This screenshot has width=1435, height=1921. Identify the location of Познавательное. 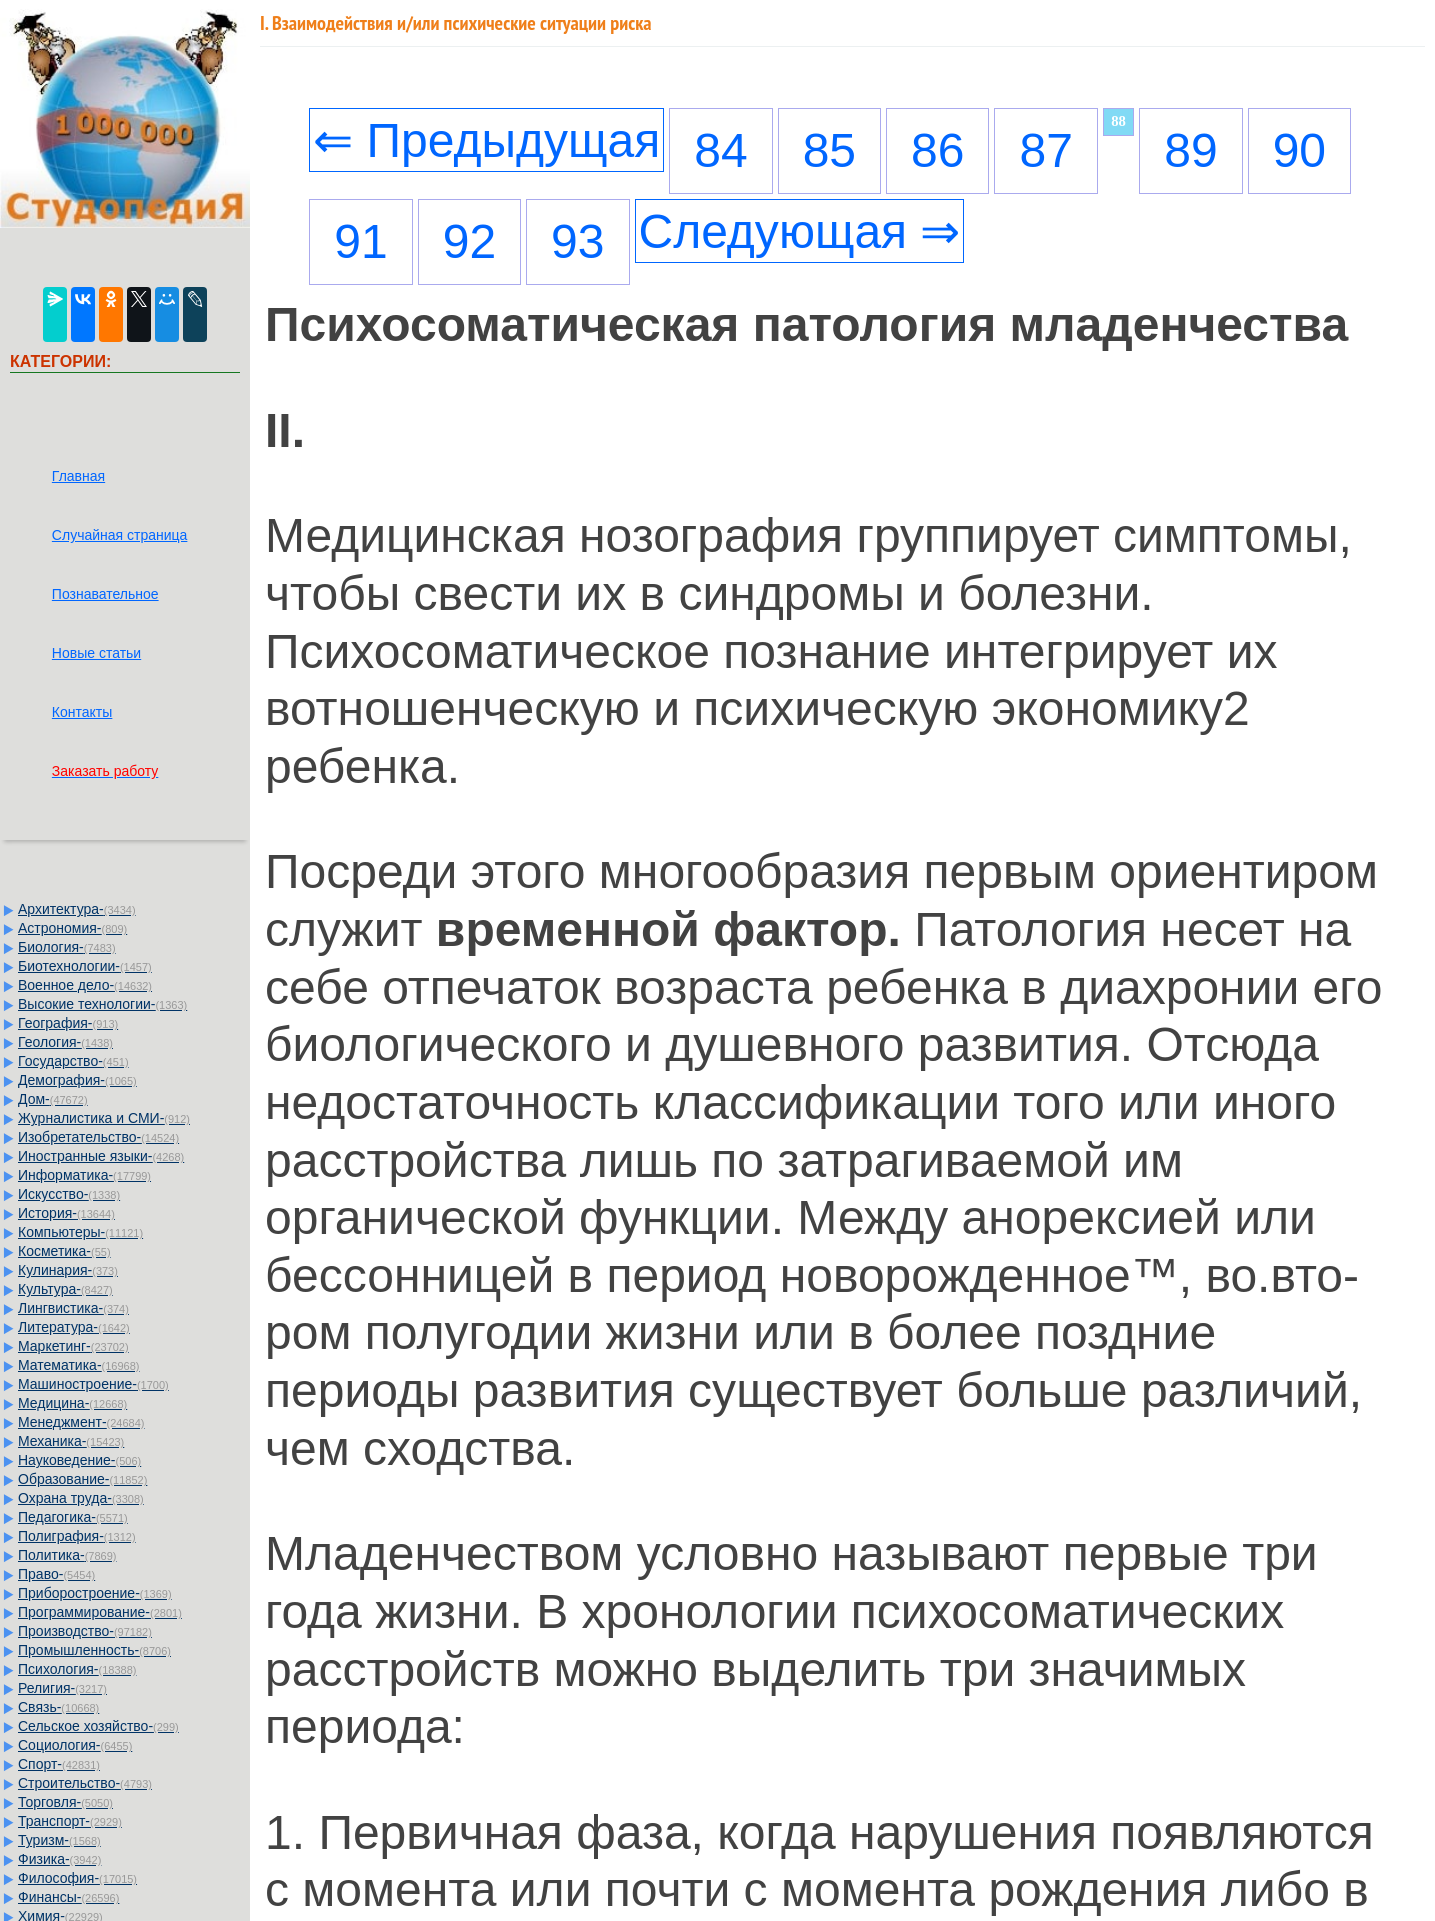
(105, 594).